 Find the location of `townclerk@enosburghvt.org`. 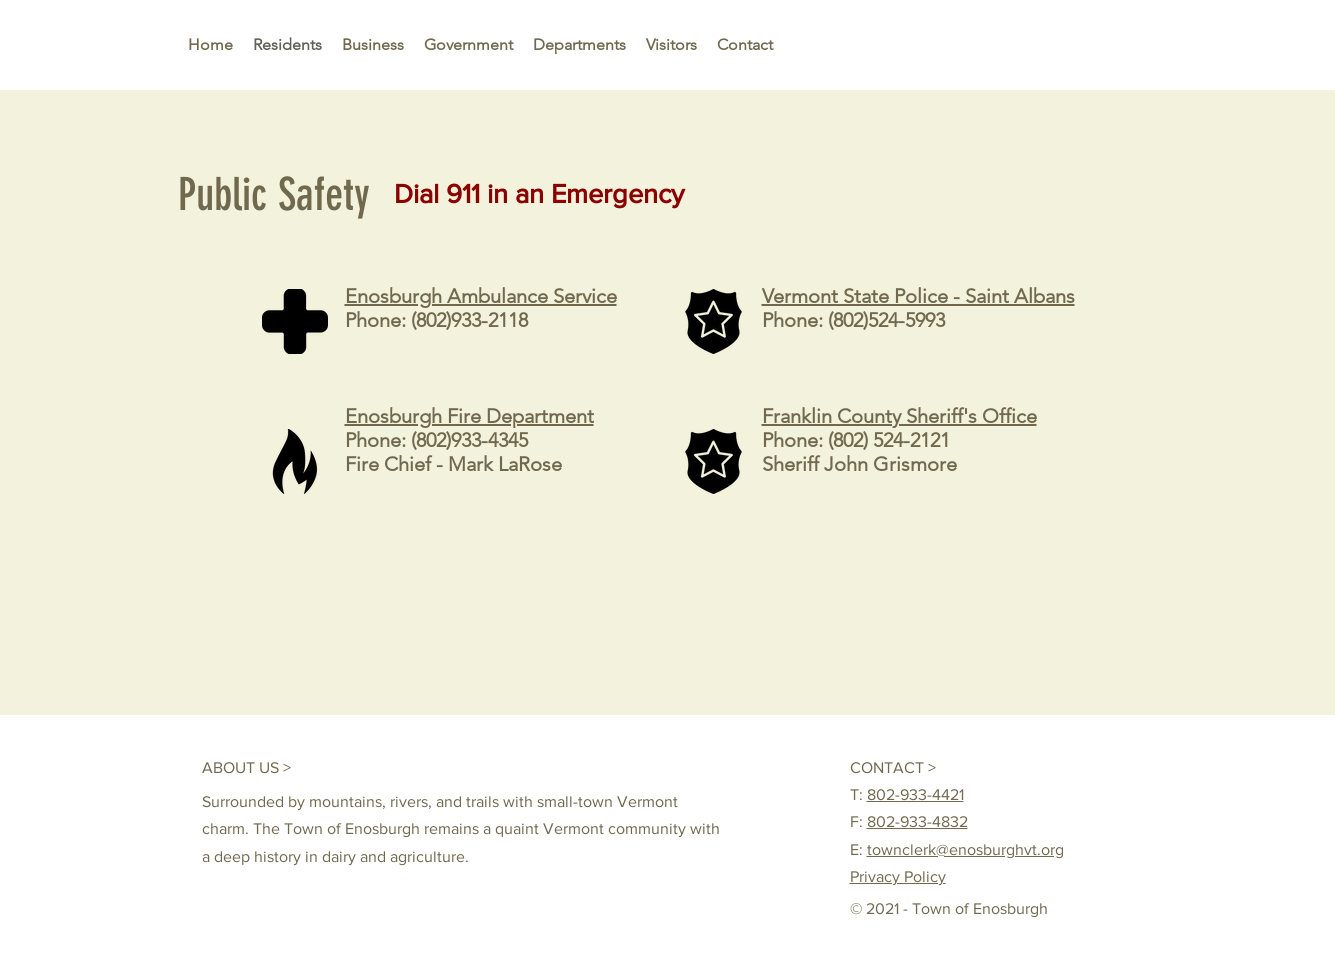

townclerk@enosburghvt.org is located at coordinates (965, 849).